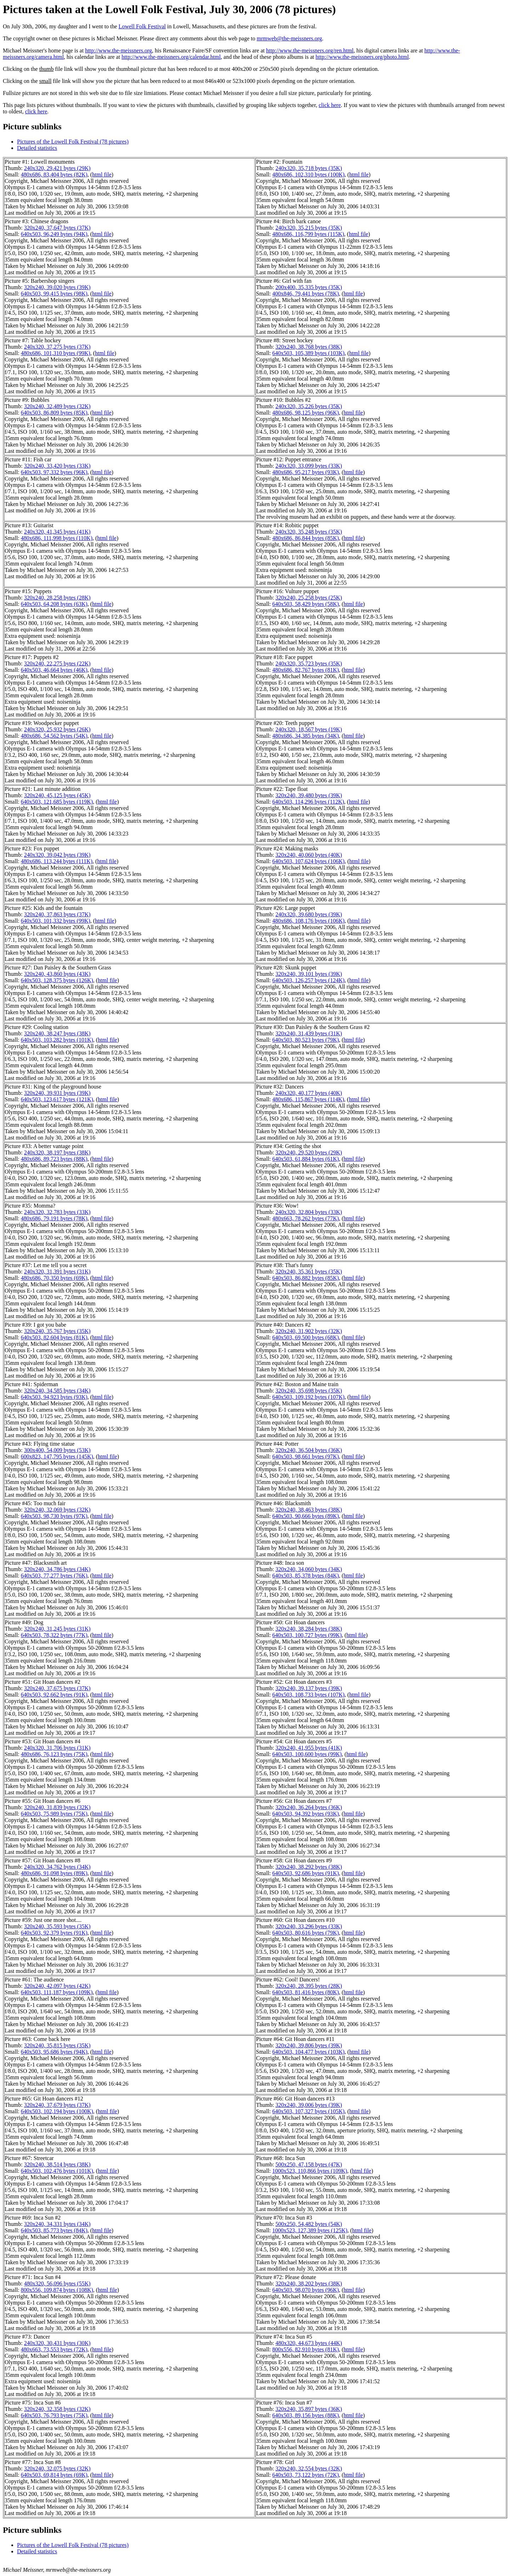 The width and height of the screenshot is (510, 2576). What do you see at coordinates (308, 234) in the screenshot?
I see `480x686, 116,799 bytes (115K)` at bounding box center [308, 234].